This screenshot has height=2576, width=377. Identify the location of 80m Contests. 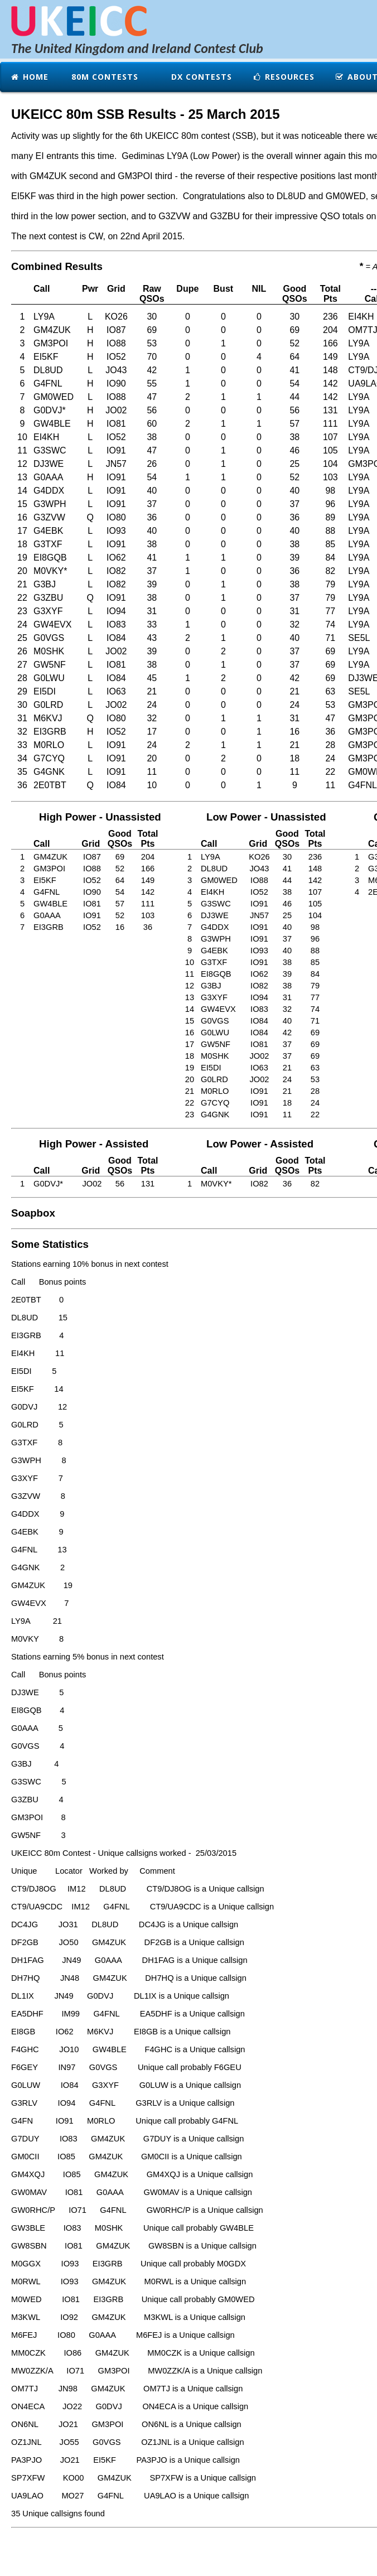
(103, 76).